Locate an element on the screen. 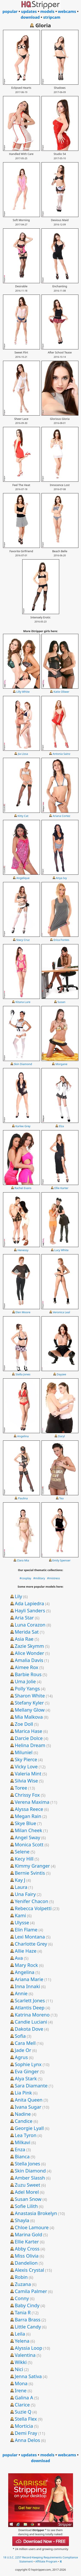  Alexis Crystal is located at coordinates (29, 2270).